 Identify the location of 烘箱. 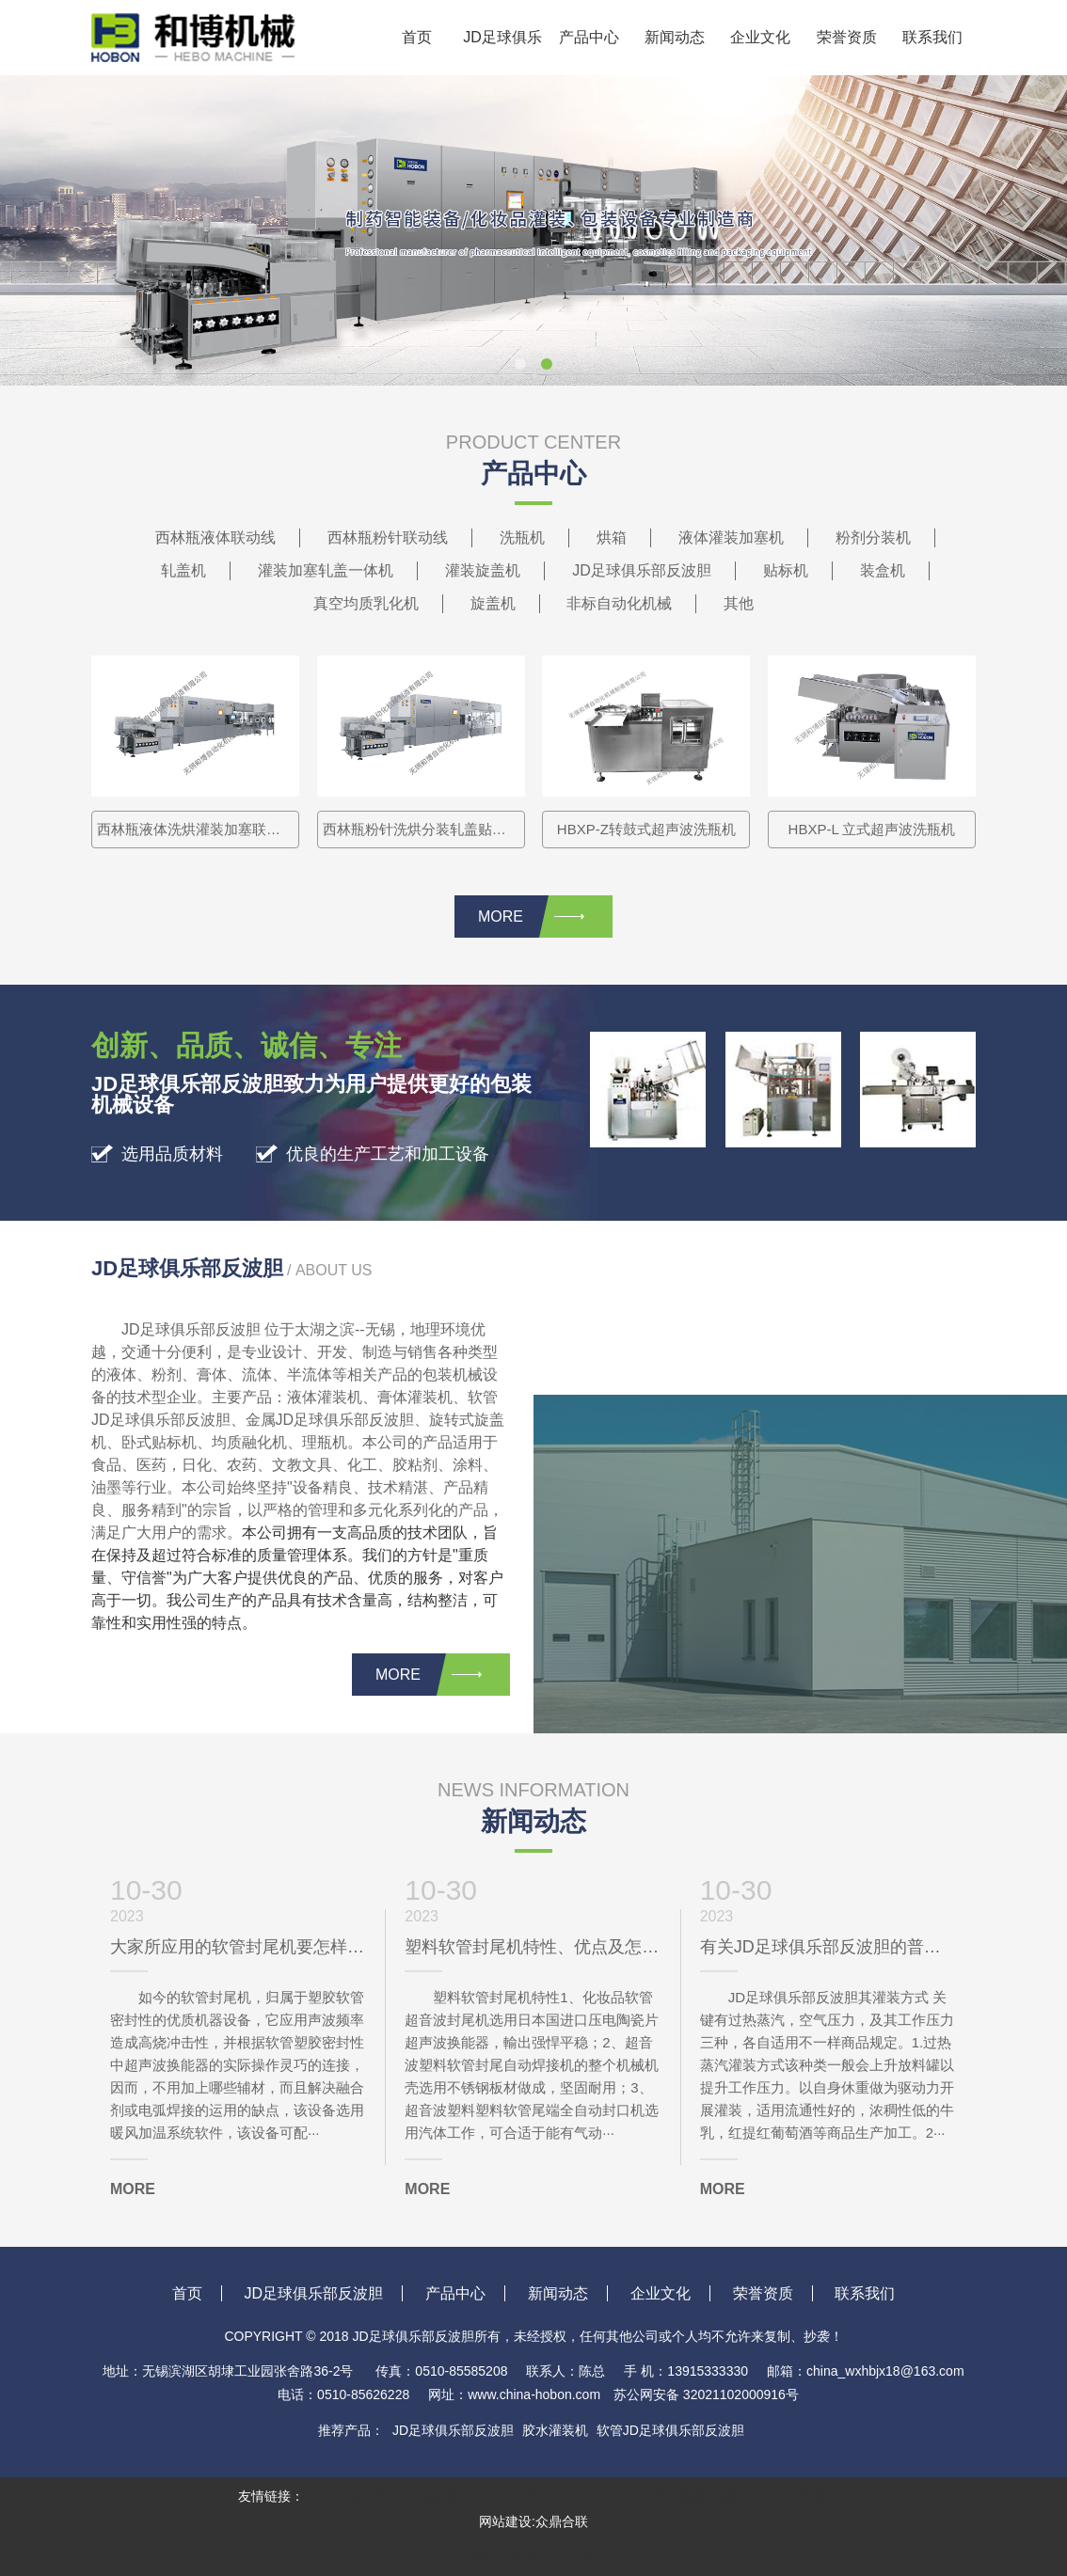
(612, 537).